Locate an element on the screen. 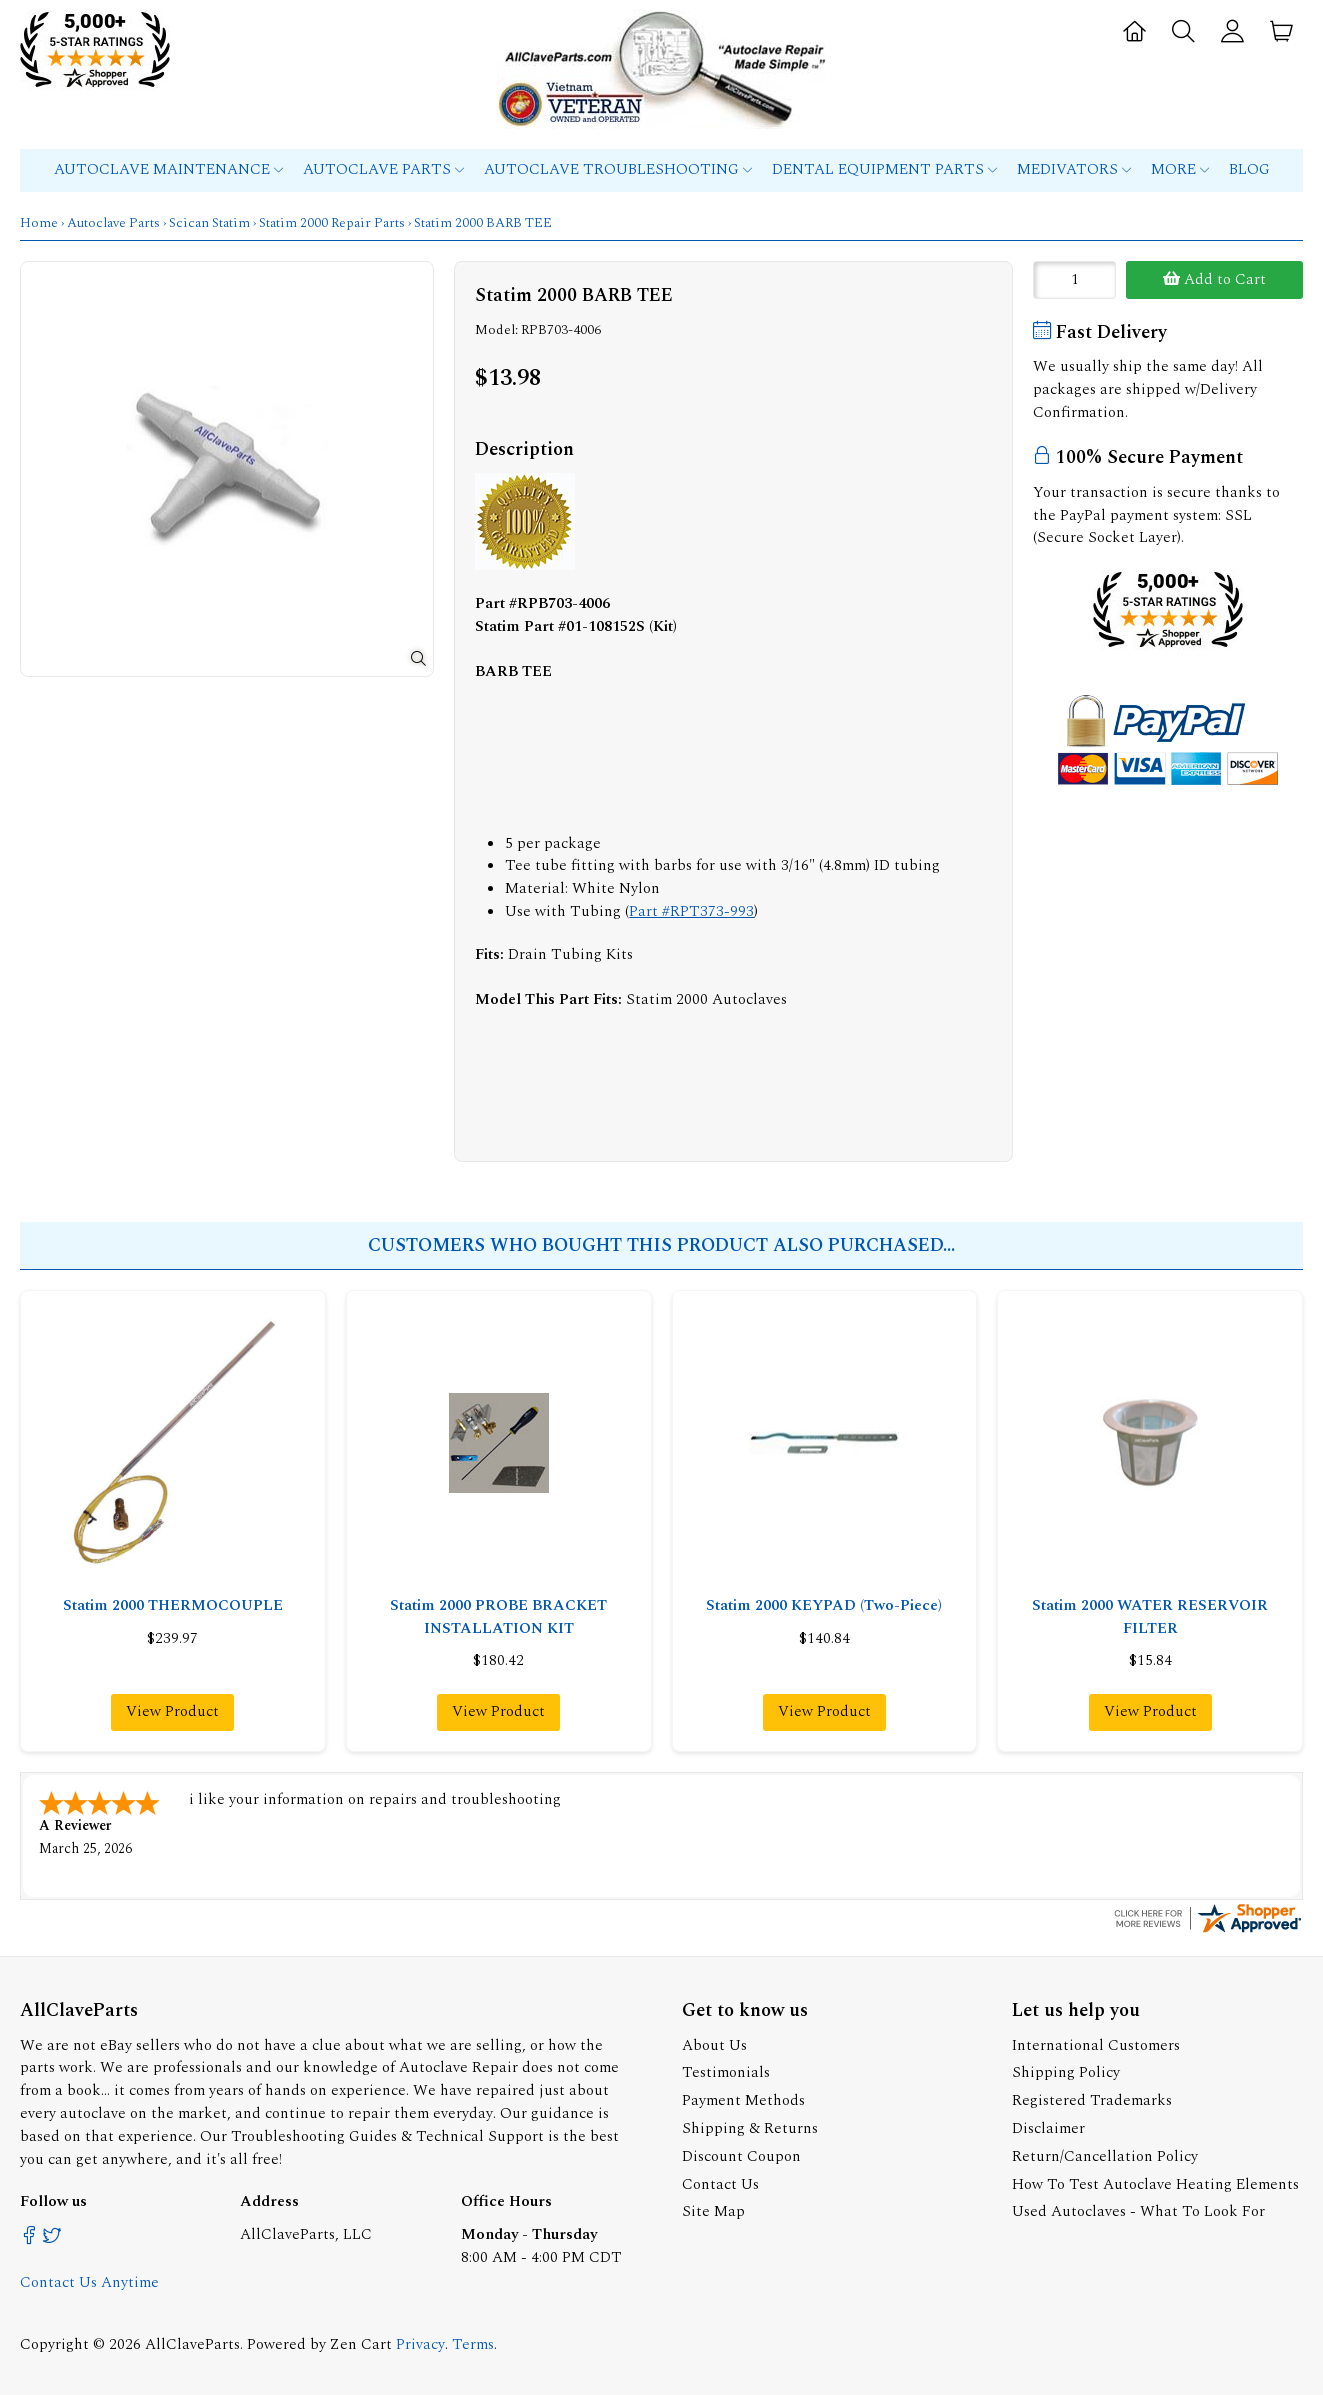 The height and width of the screenshot is (2395, 1323). Return/Cancellation Policy is located at coordinates (1105, 2154).